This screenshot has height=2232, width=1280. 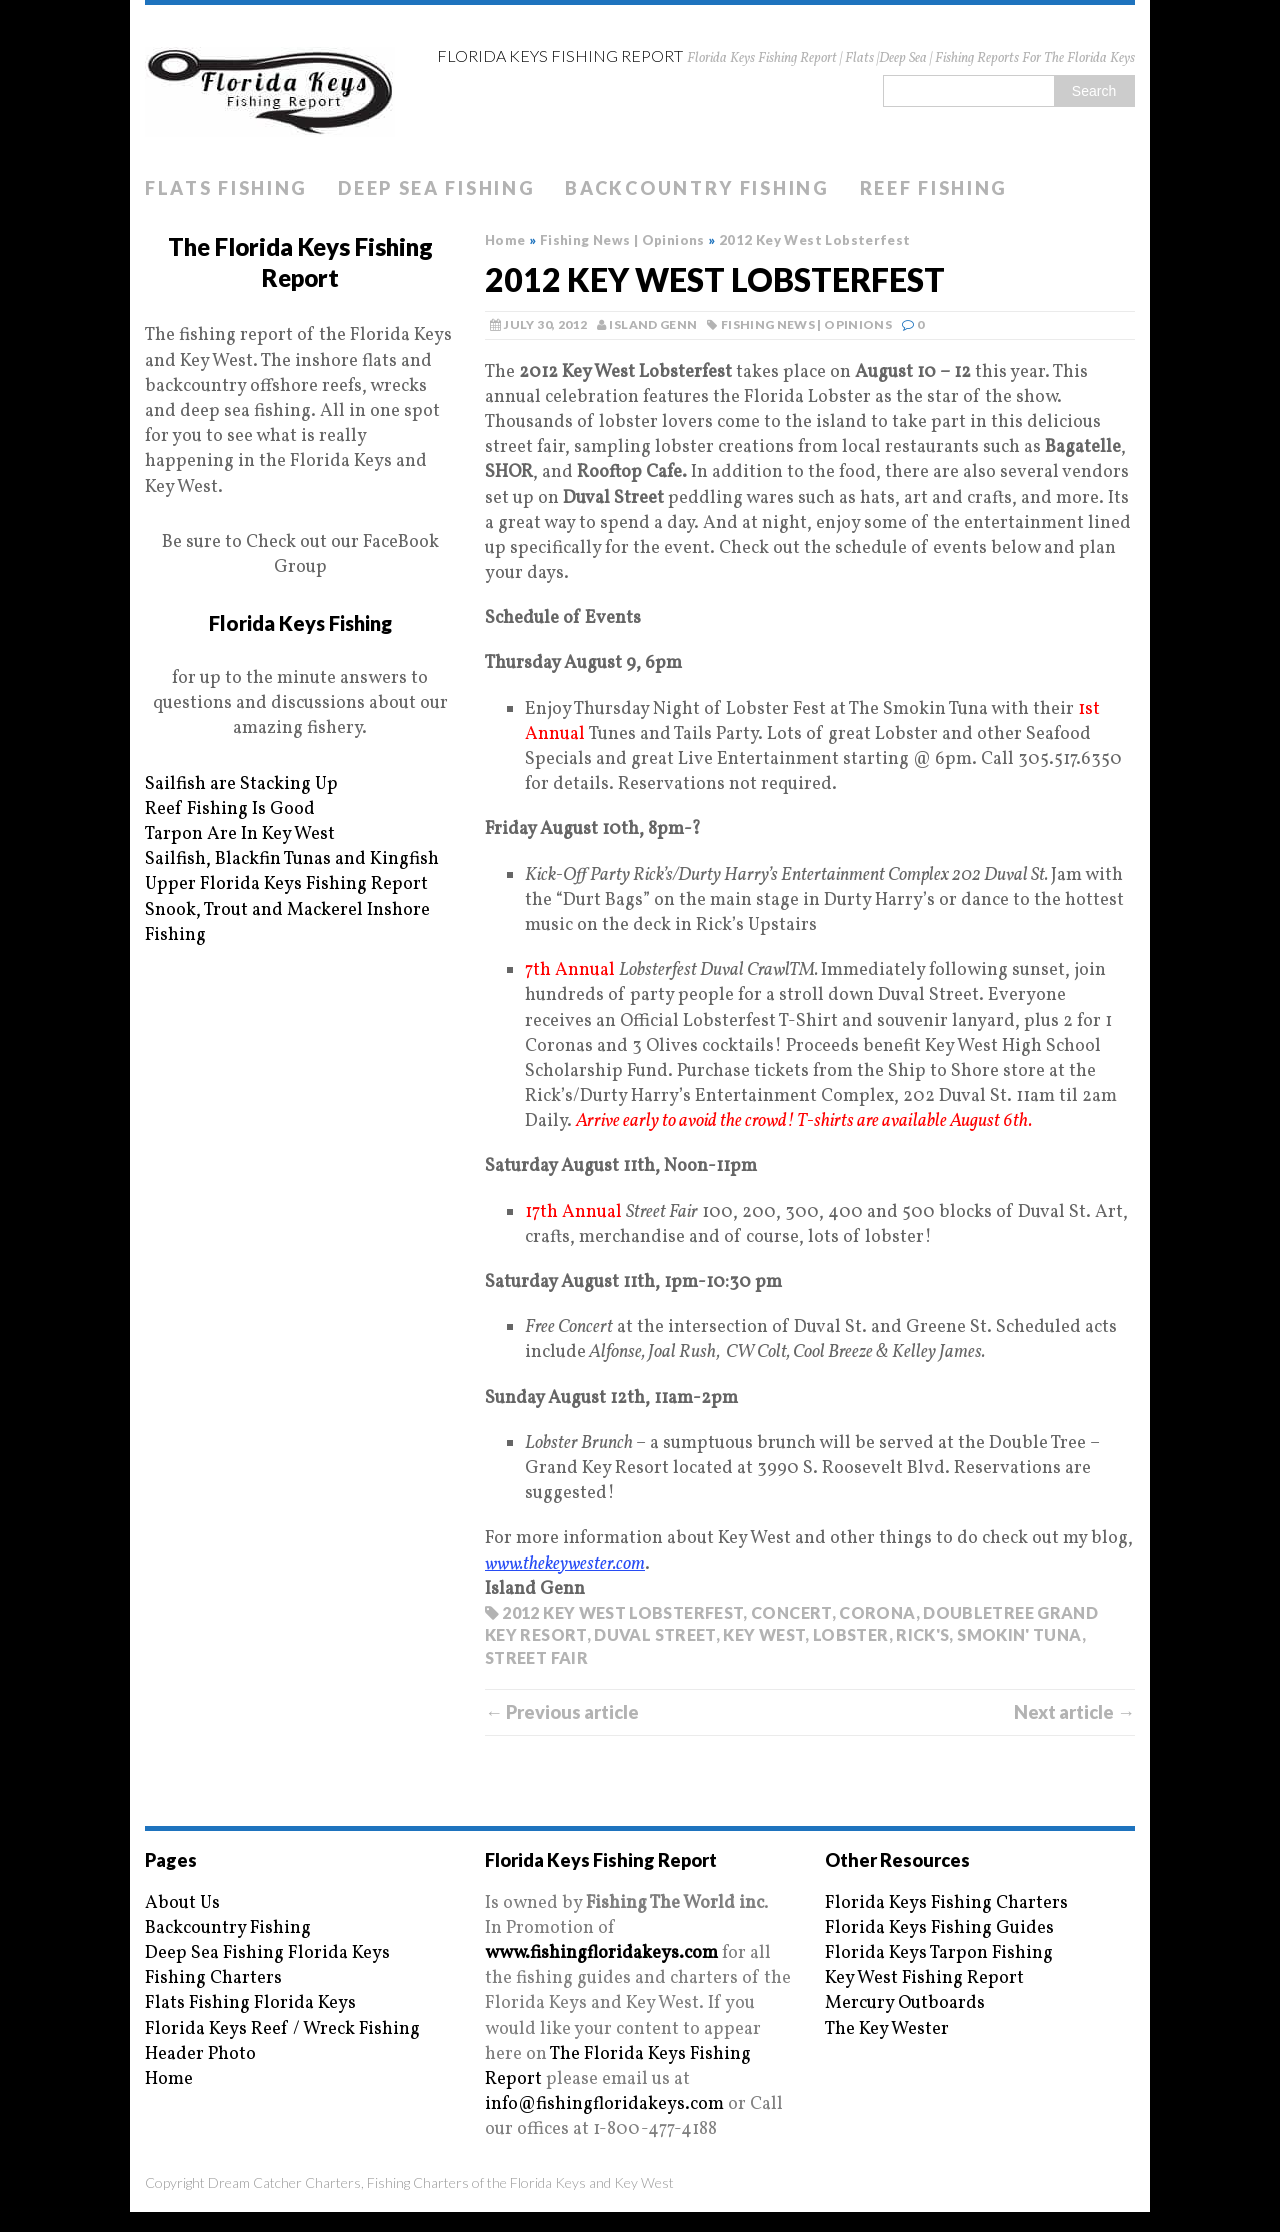 I want to click on Key West Fishing Report, so click(x=924, y=1978).